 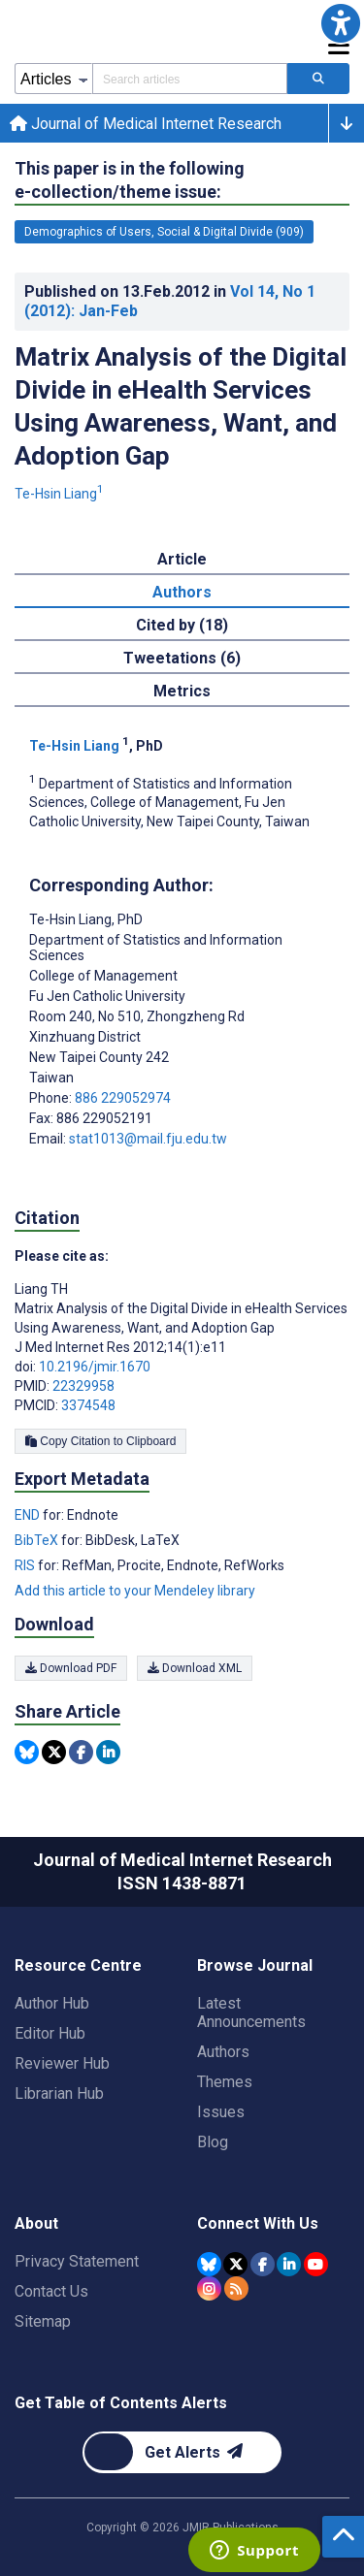 I want to click on Resource Centre, so click(x=78, y=1965).